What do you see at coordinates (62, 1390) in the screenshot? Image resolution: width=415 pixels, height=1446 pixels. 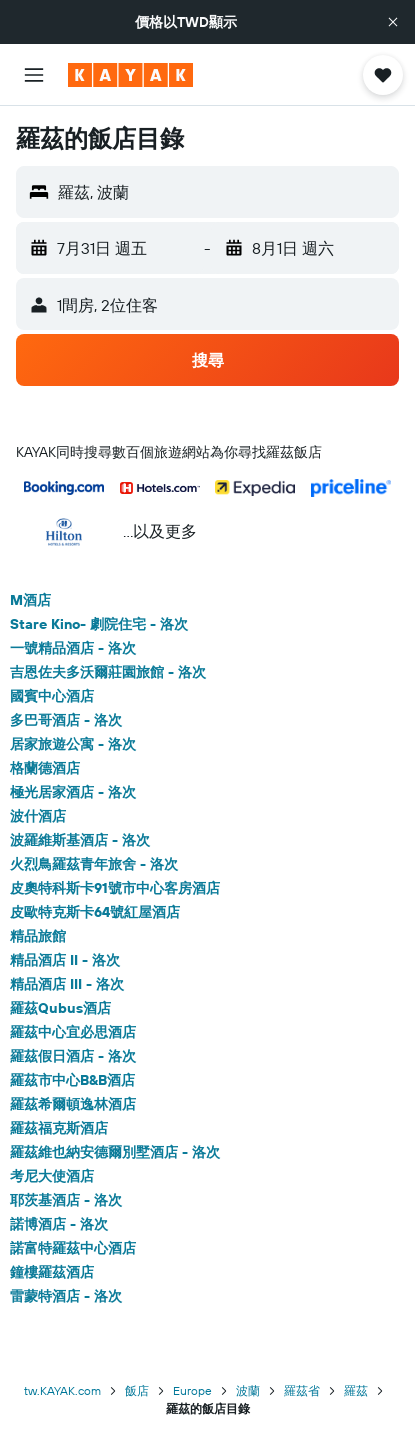 I see `tw.KAYAK.com` at bounding box center [62, 1390].